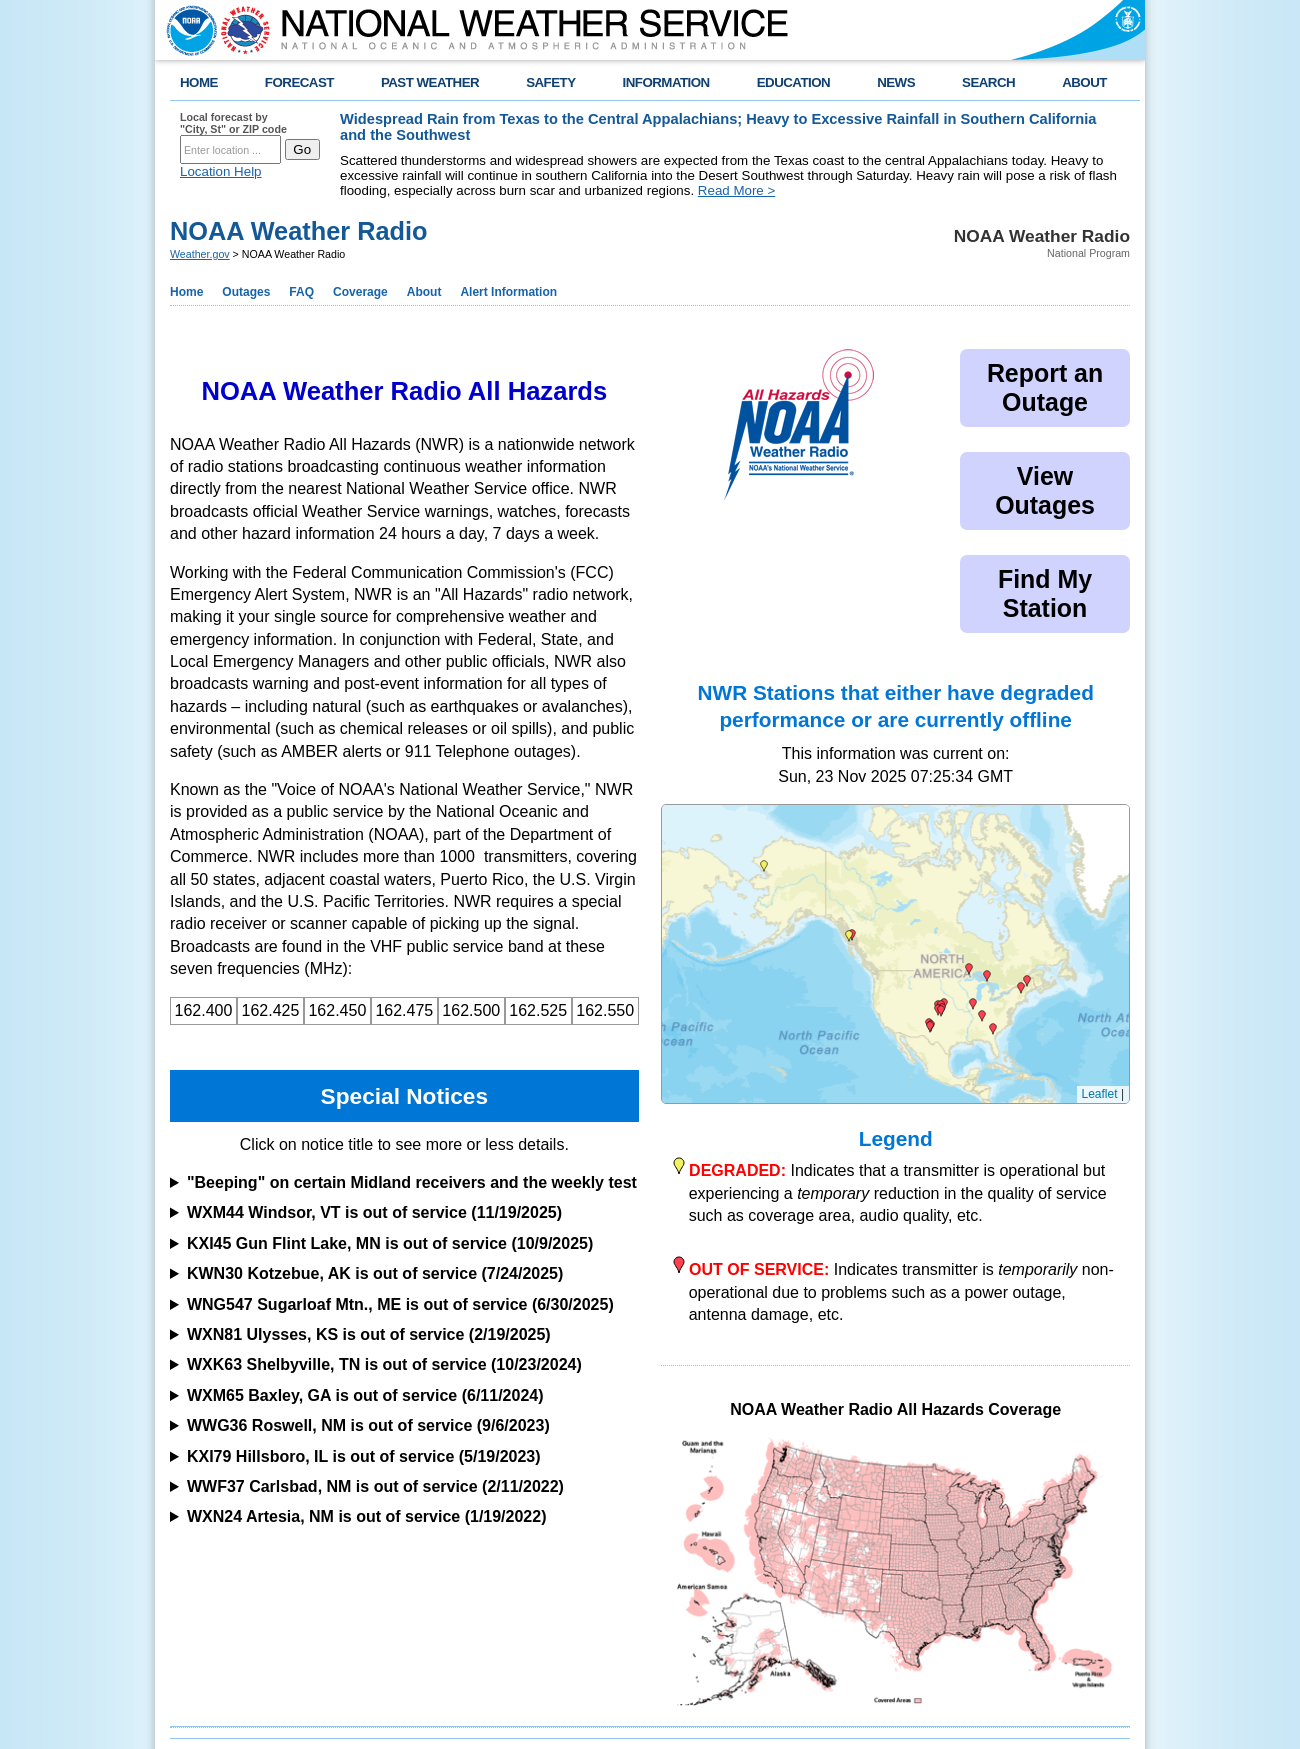  Describe the element at coordinates (384, 1364) in the screenshot. I see `WXK63 Shelbyville, TN is out of service (10/23/2024)` at that location.